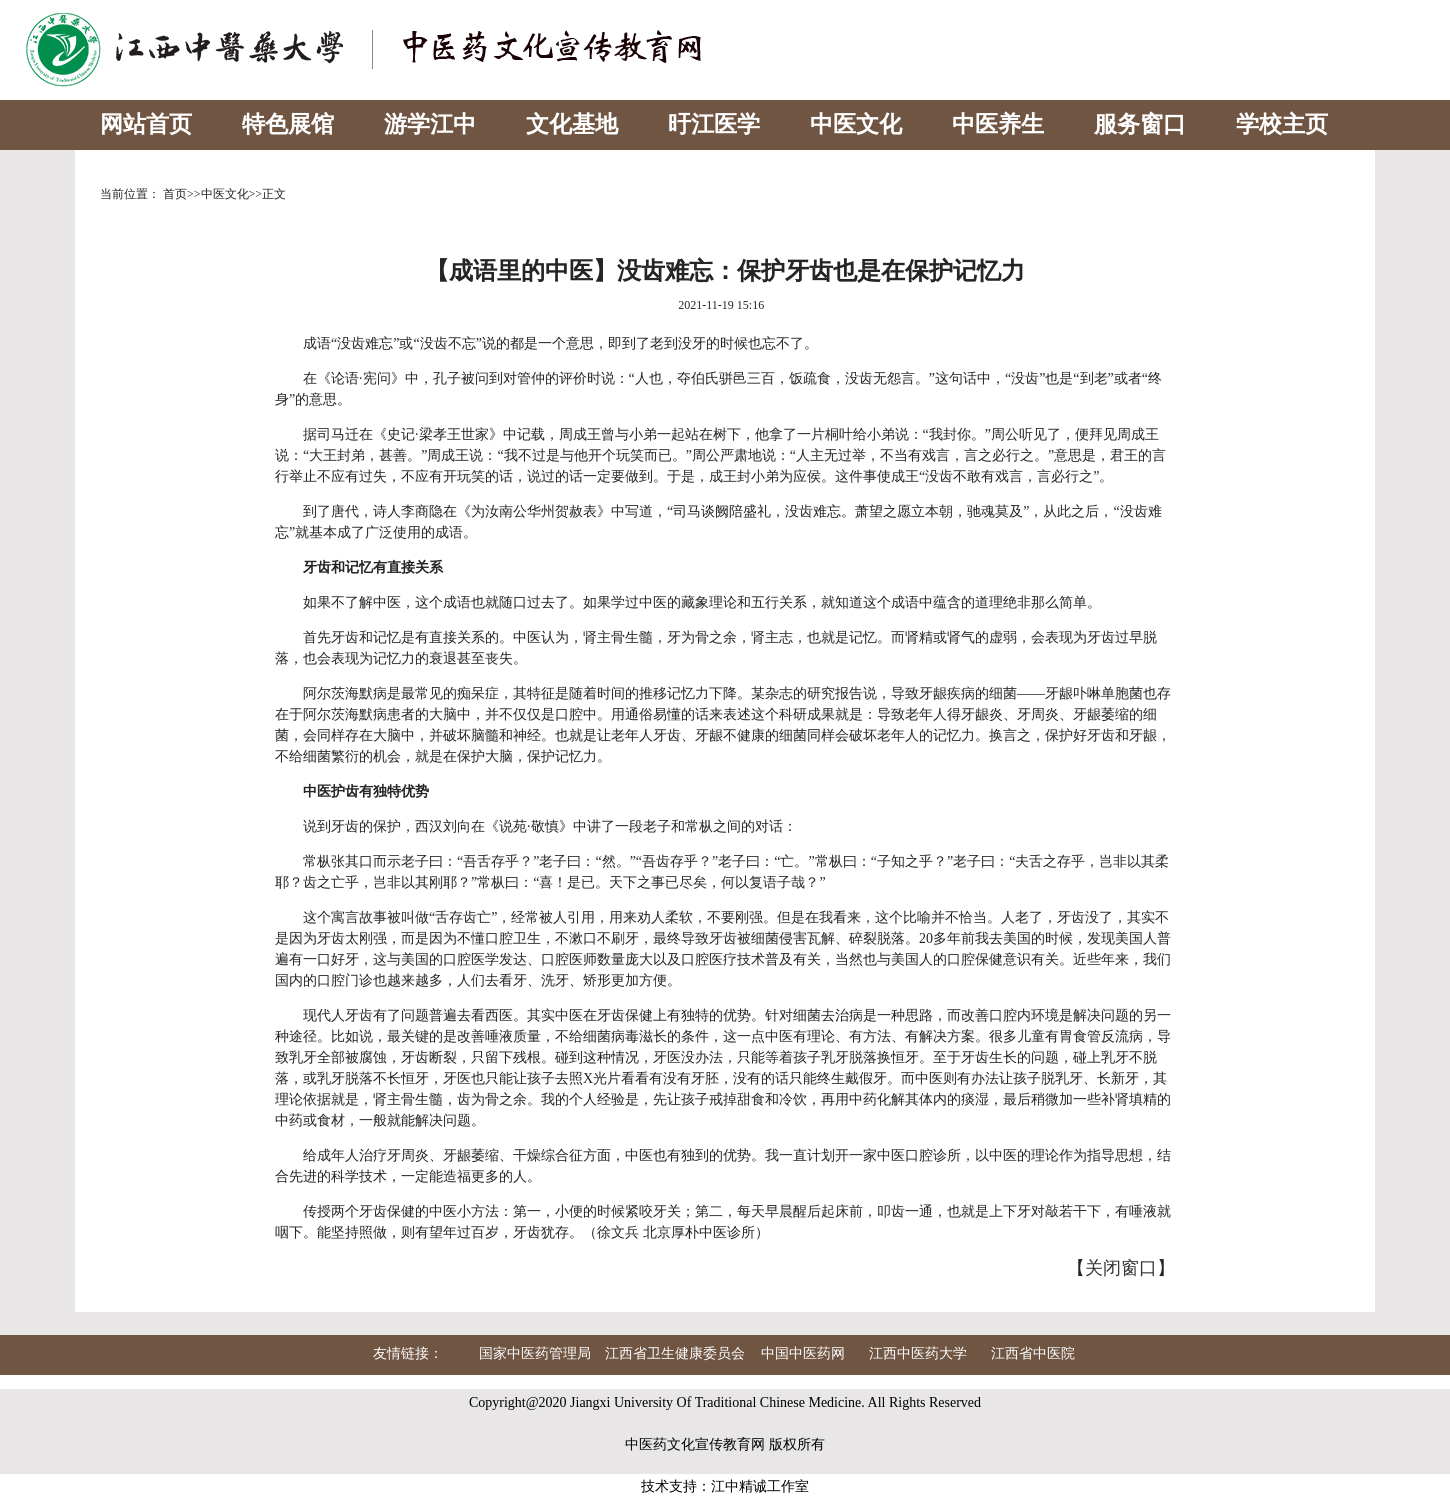 This screenshot has height=1501, width=1450. Describe the element at coordinates (918, 1353) in the screenshot. I see `江西中医药大学` at that location.